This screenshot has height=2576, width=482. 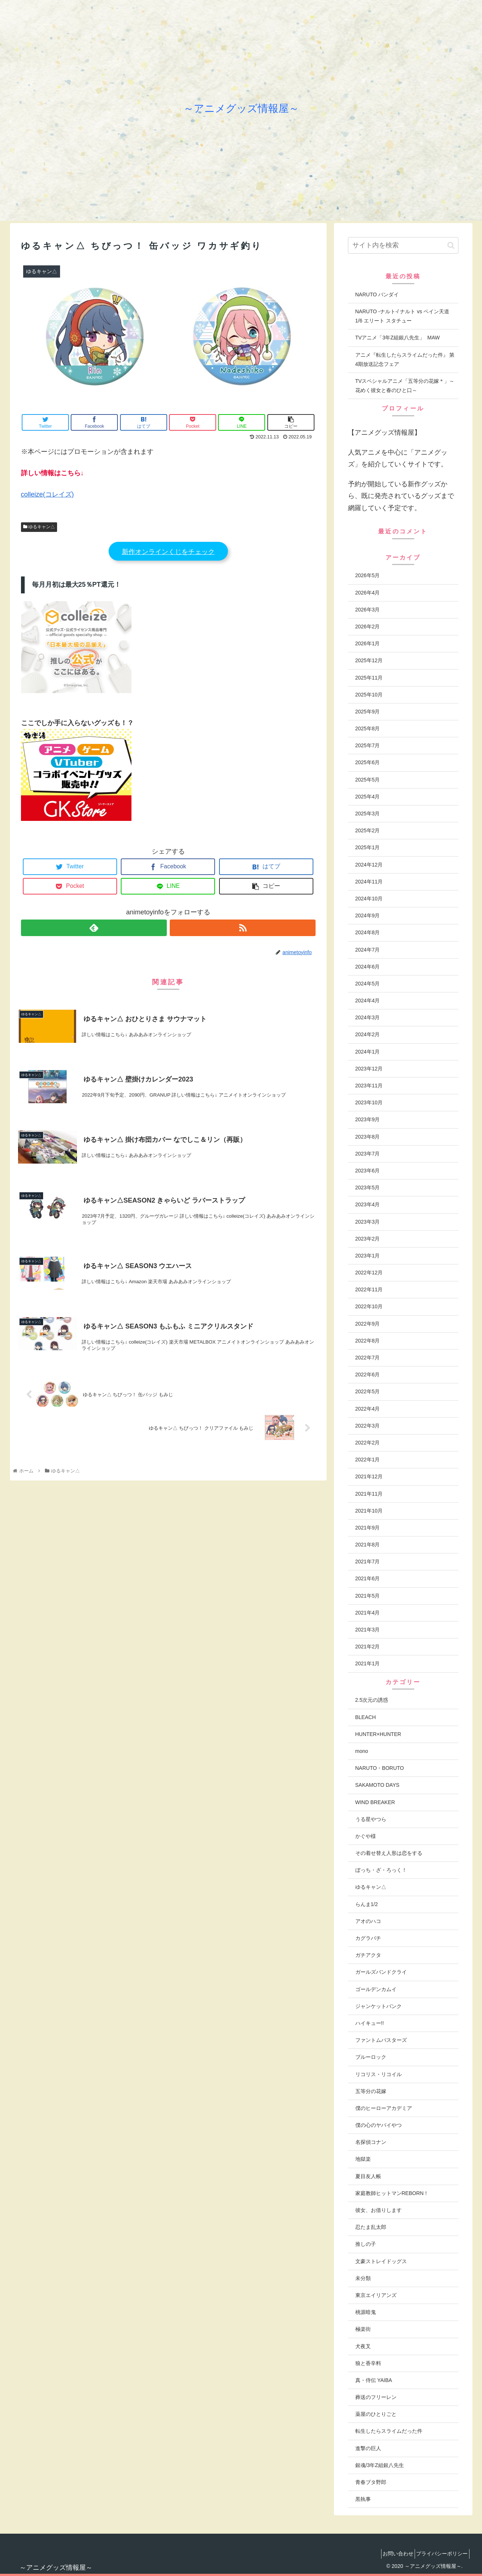 I want to click on ガチアクタ, so click(x=368, y=1955).